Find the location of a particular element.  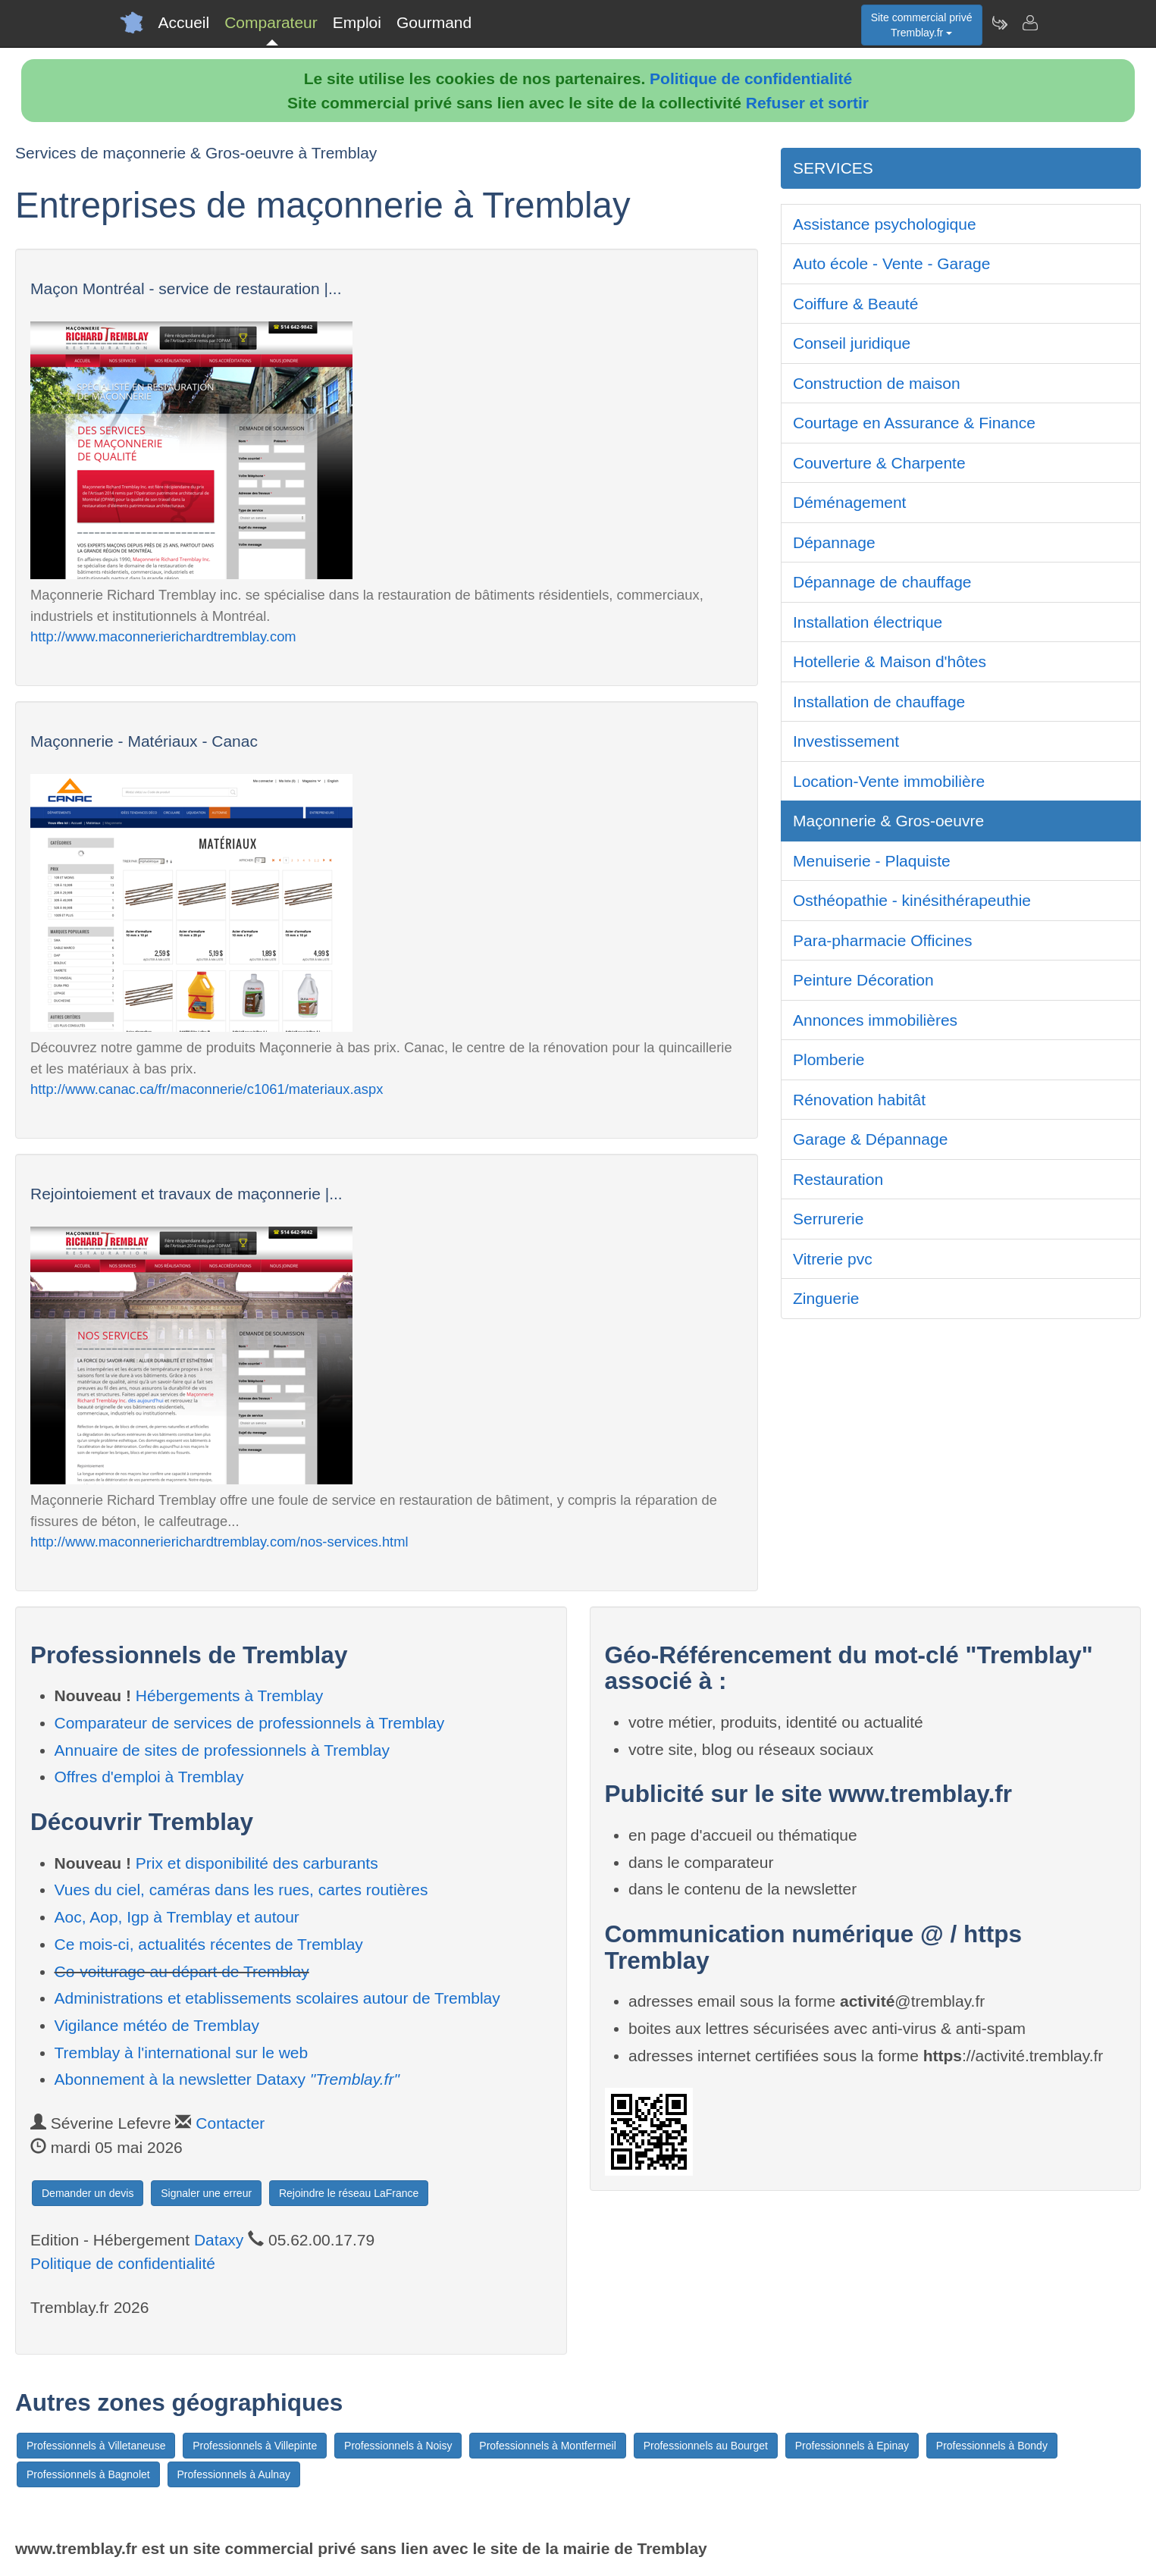

Signaler une erreur is located at coordinates (206, 2193).